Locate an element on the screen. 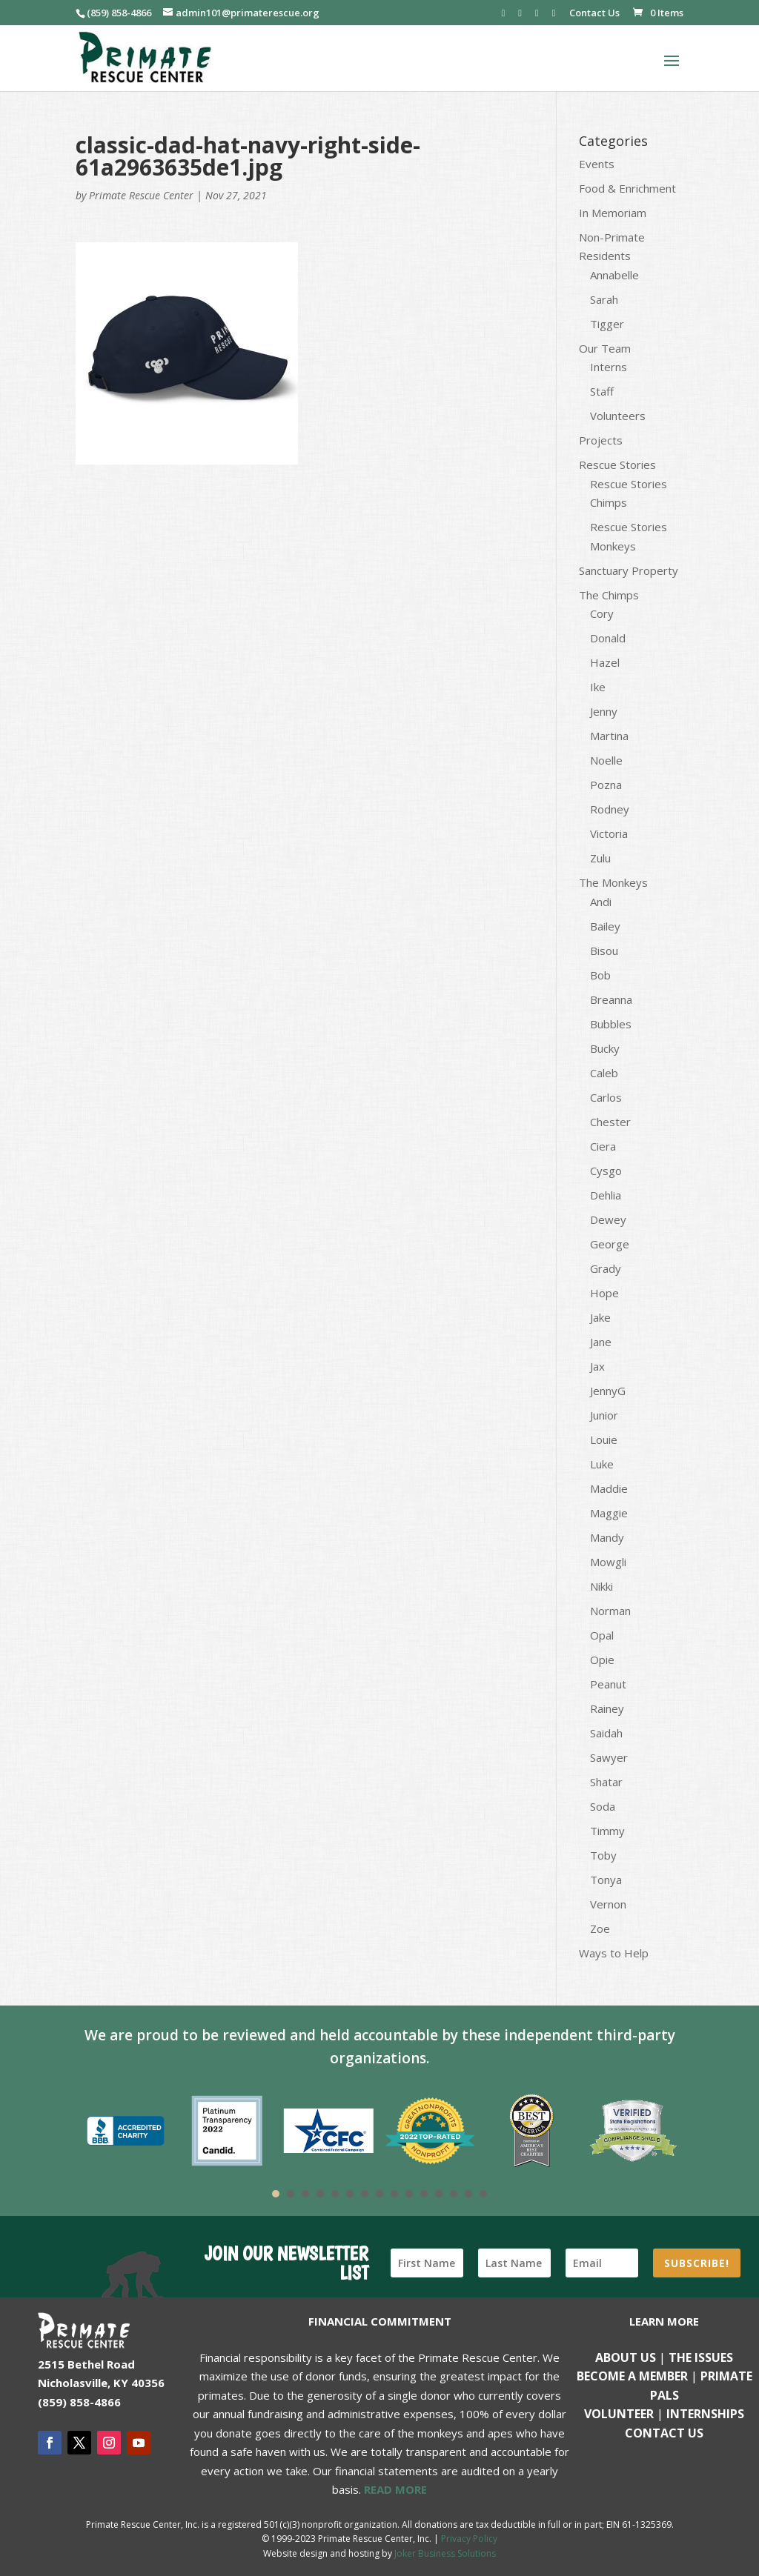 This screenshot has height=2576, width=759. Opie is located at coordinates (602, 1659).